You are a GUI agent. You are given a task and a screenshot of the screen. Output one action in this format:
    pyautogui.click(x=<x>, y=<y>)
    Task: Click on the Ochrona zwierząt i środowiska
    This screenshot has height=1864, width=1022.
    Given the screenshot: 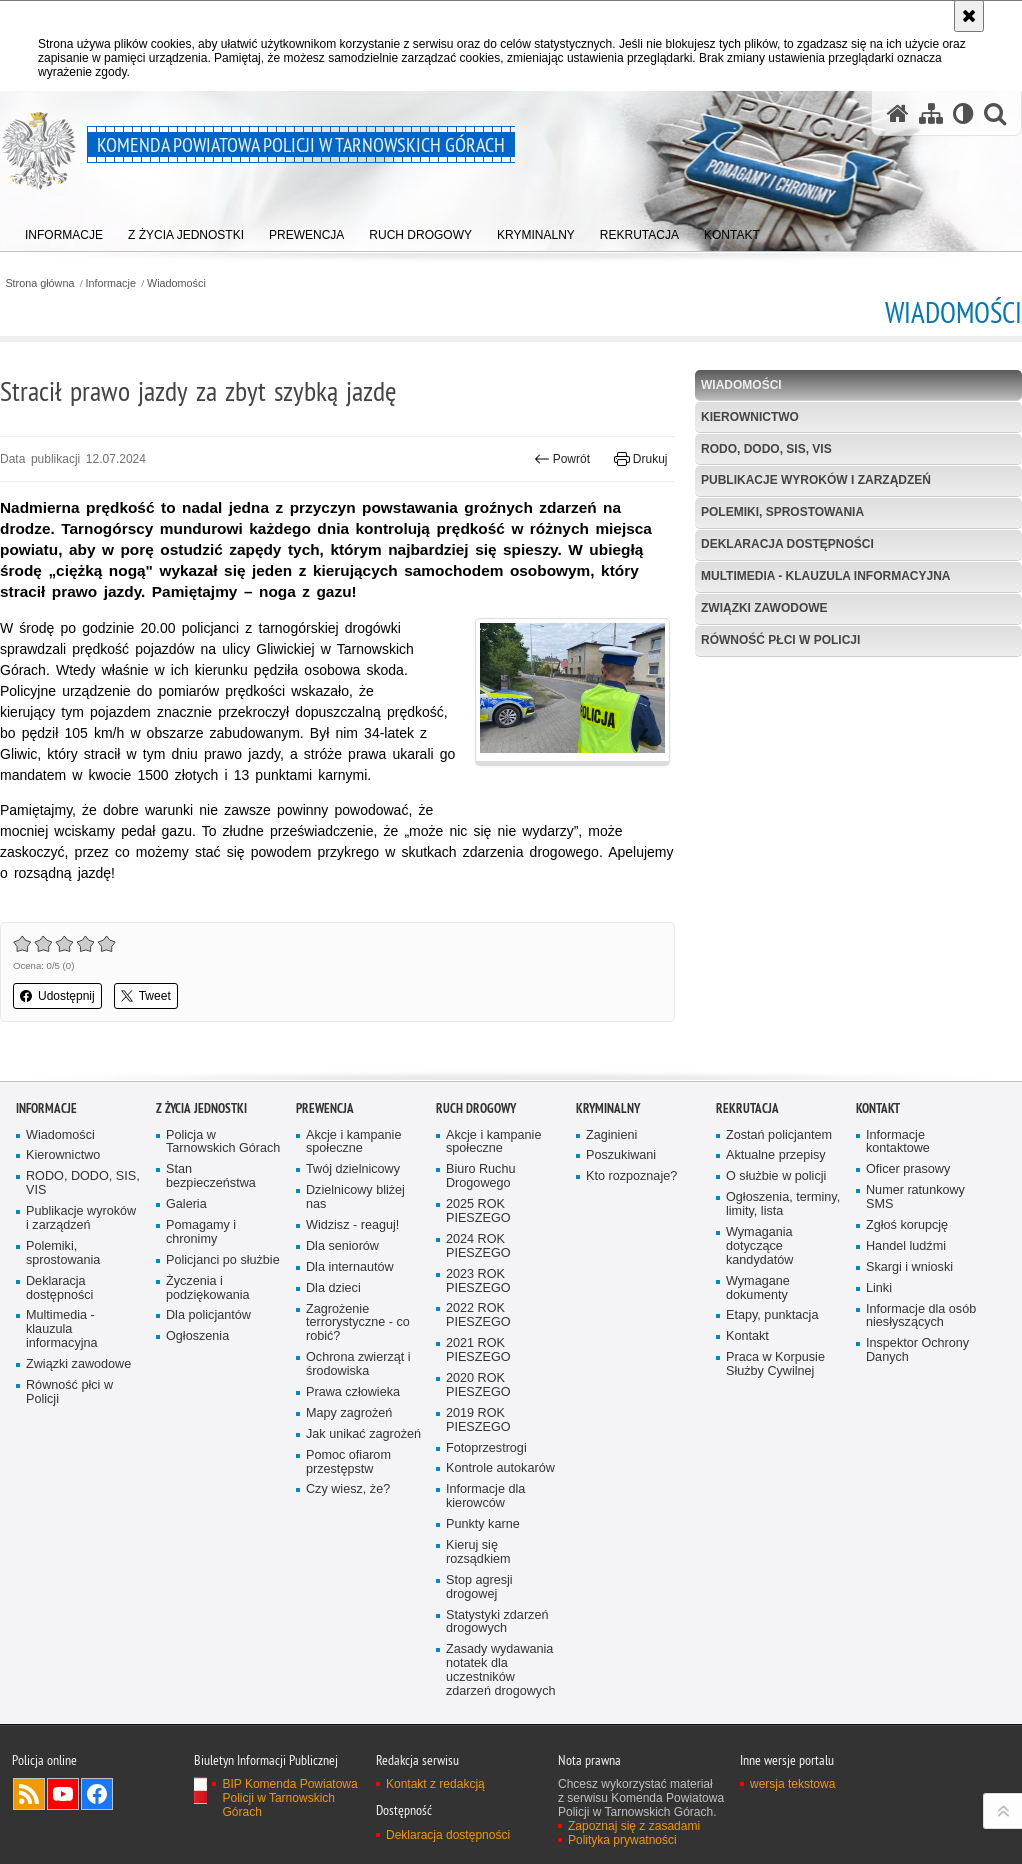 What is the action you would take?
    pyautogui.click(x=358, y=1393)
    